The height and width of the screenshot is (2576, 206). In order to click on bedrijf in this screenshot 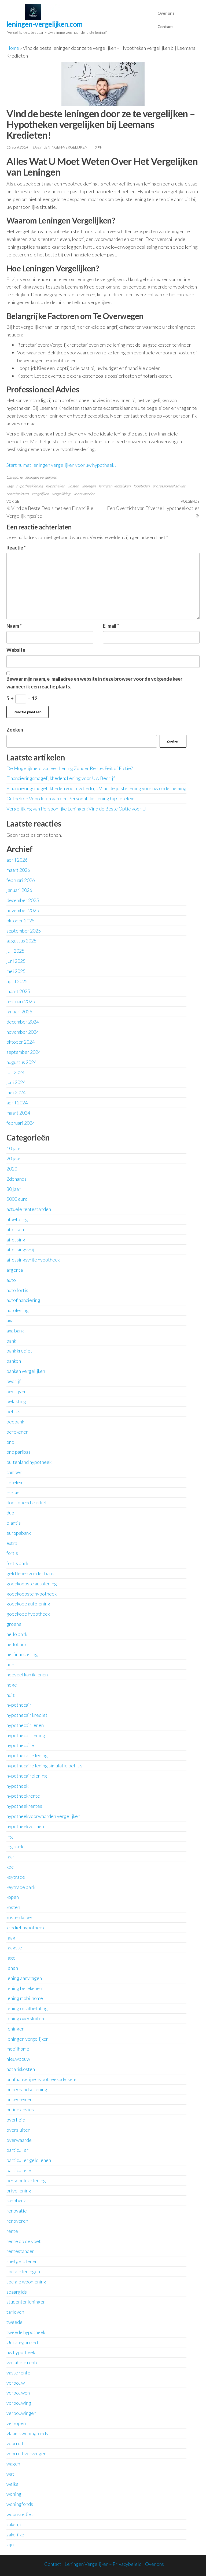, I will do `click(13, 1381)`.